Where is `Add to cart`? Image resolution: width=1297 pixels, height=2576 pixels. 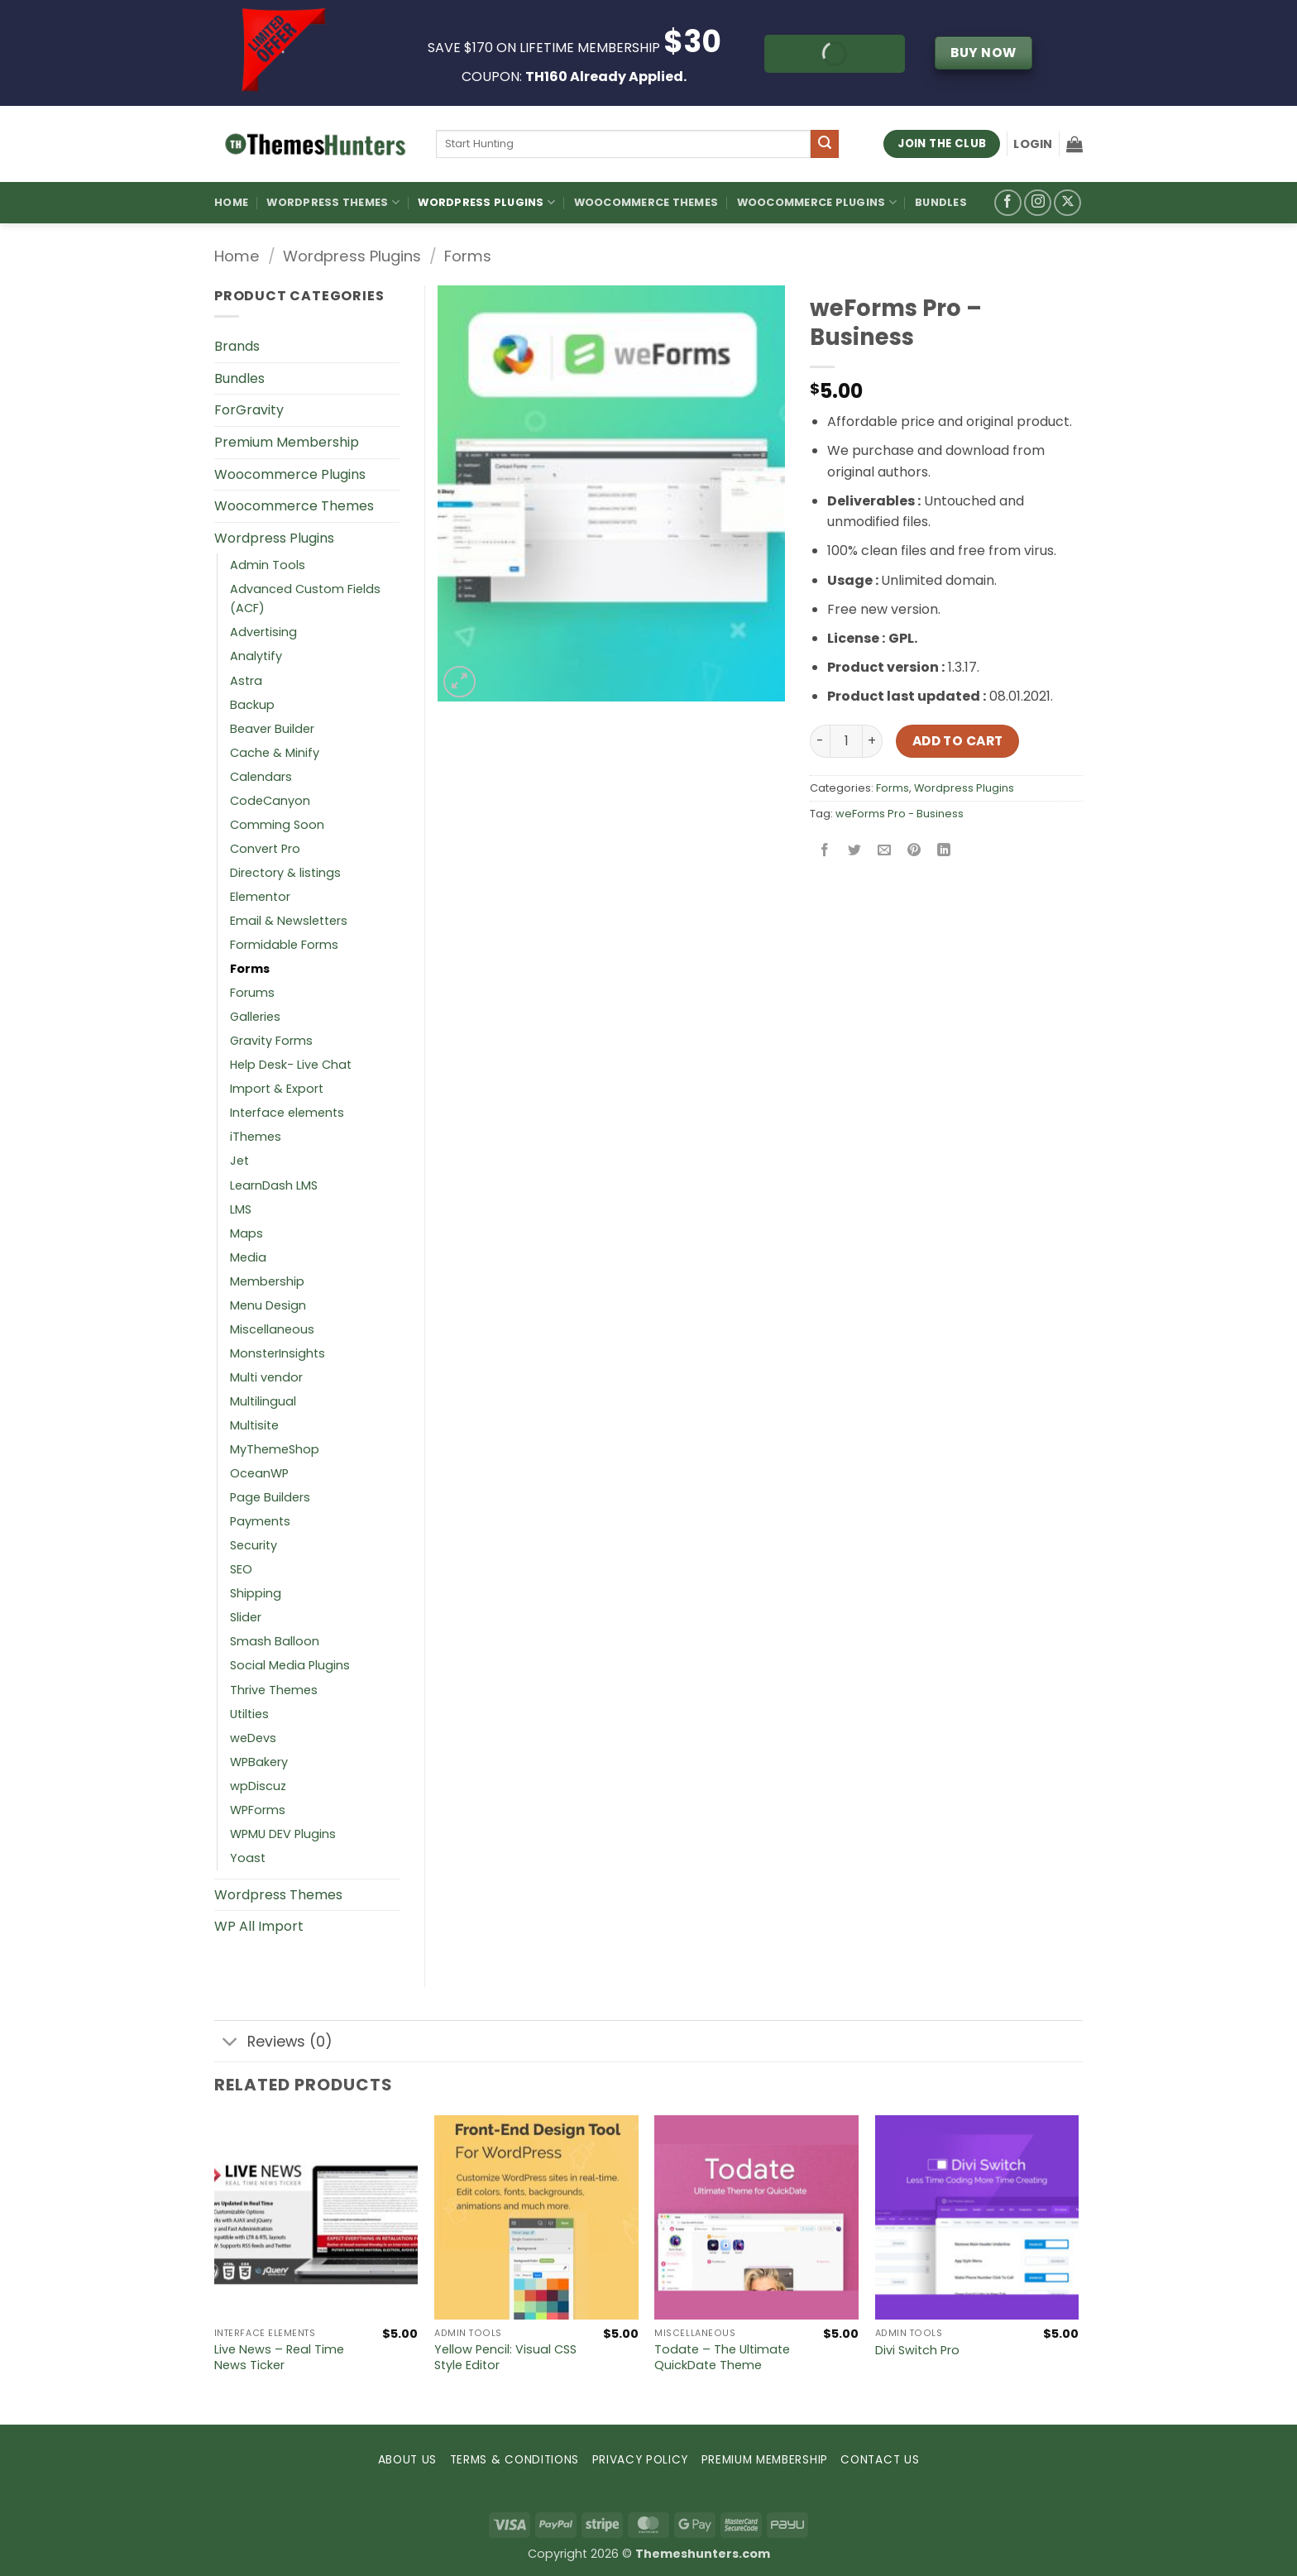 Add to cart is located at coordinates (957, 740).